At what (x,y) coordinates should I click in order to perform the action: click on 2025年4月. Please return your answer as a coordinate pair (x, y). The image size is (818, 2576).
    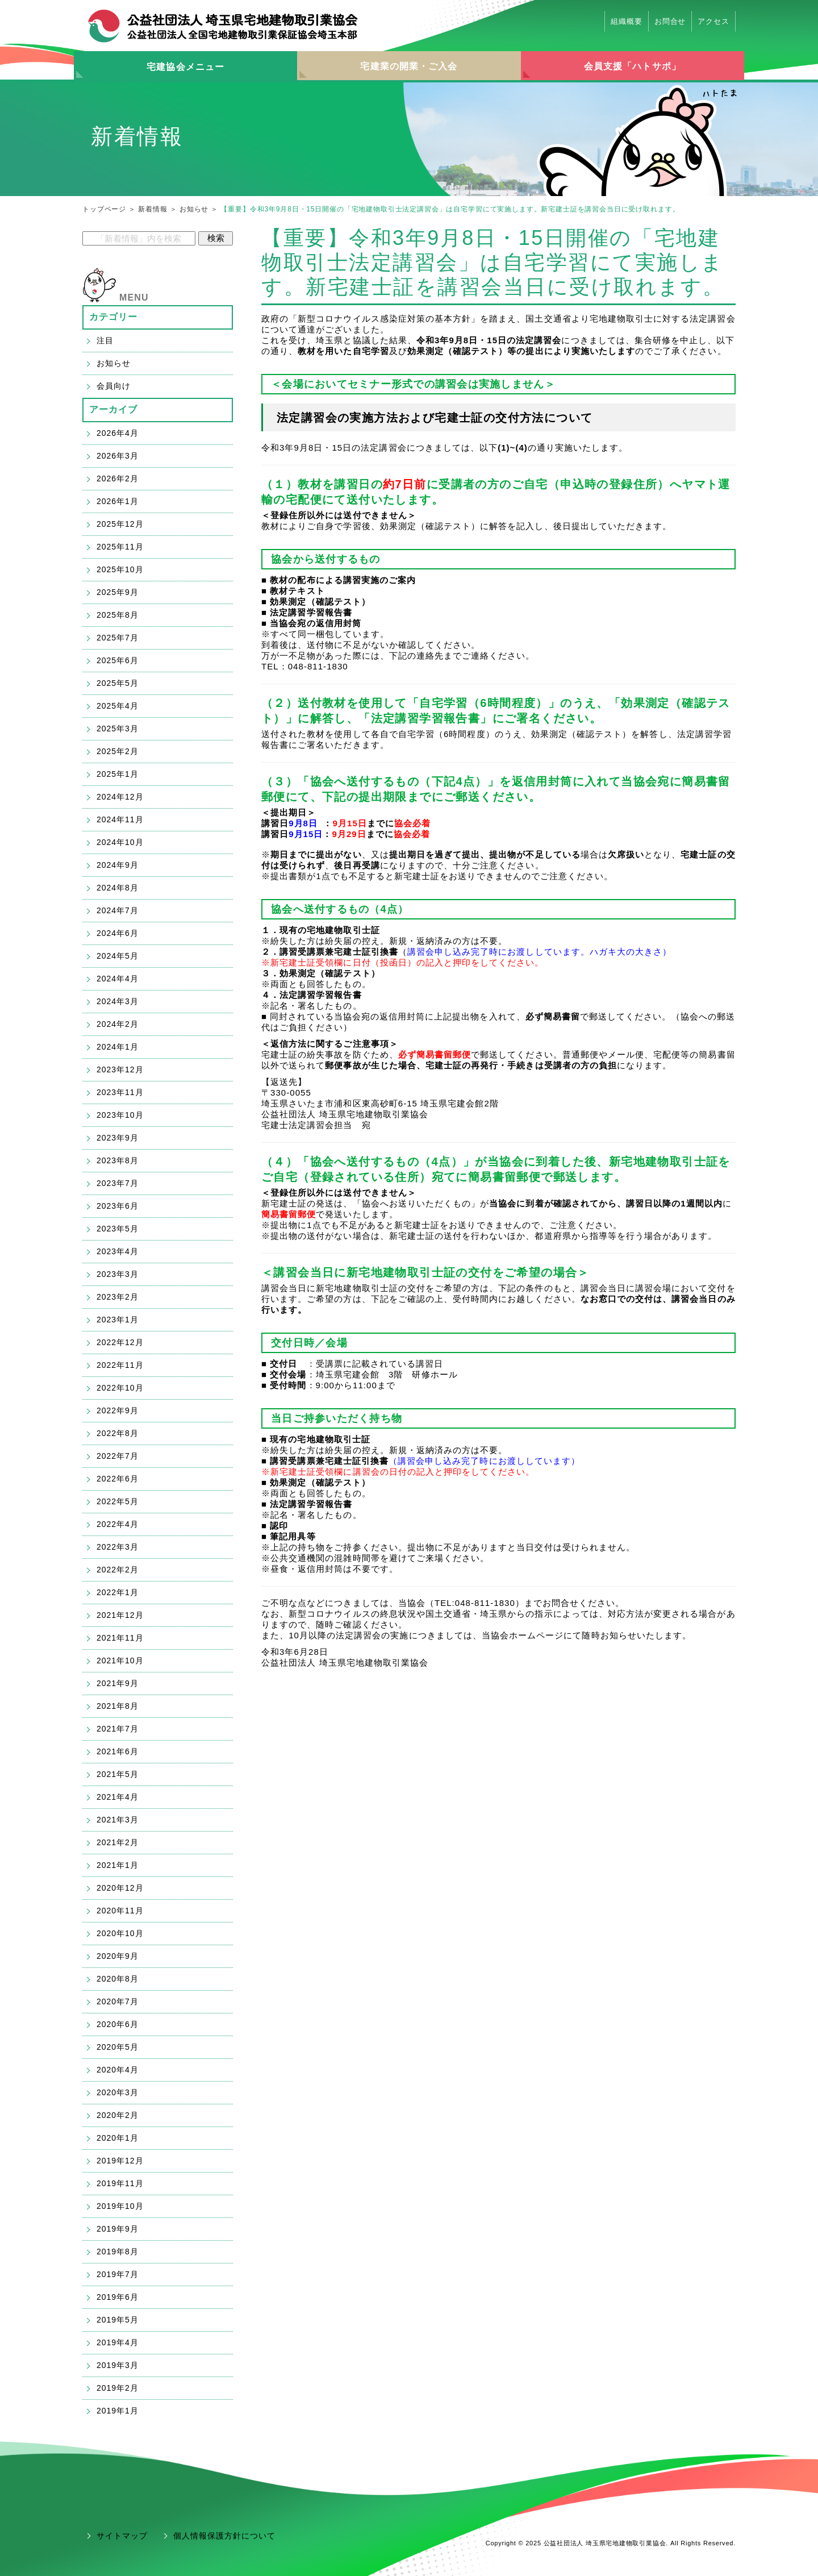
    Looking at the image, I should click on (118, 705).